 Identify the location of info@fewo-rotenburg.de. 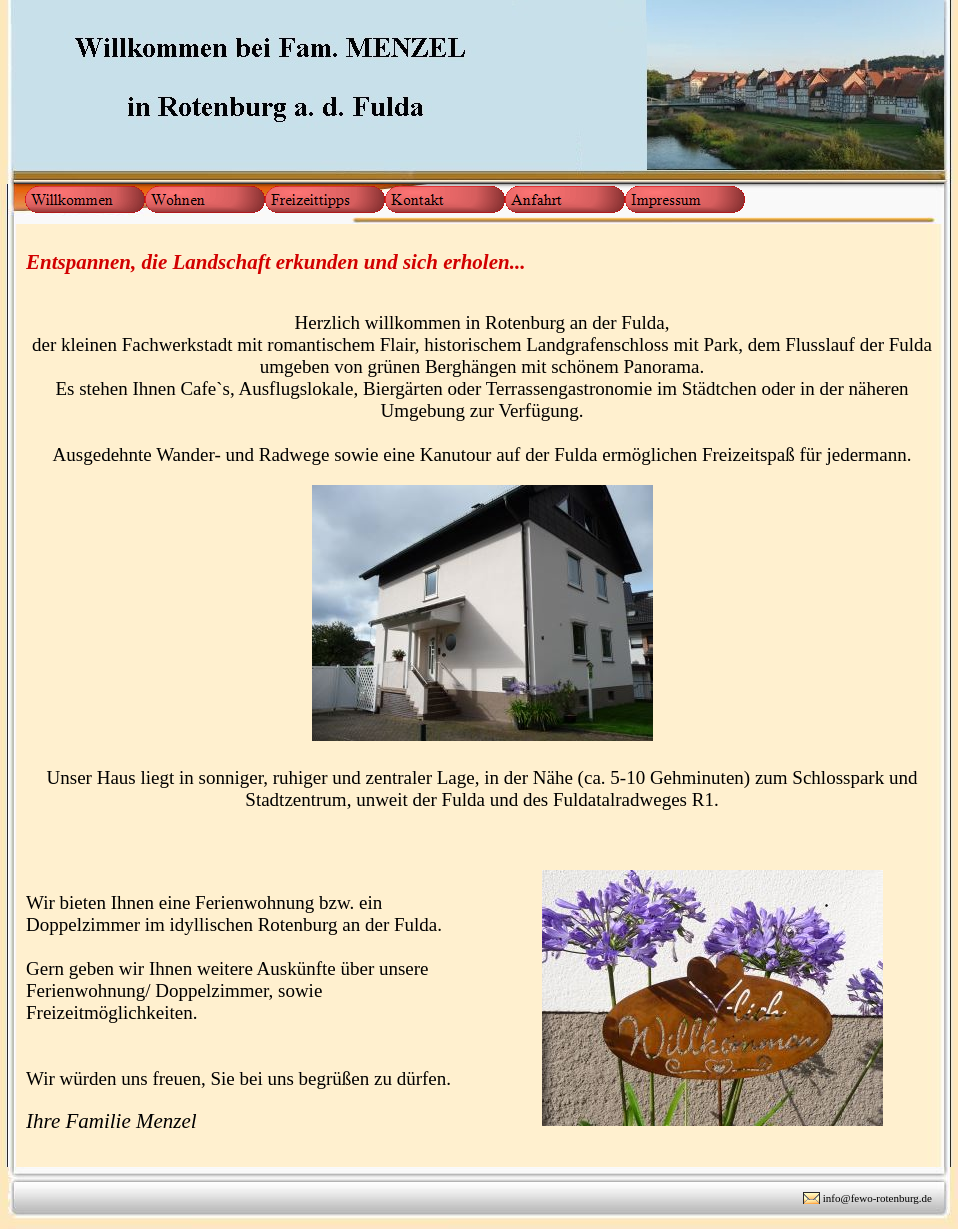
(877, 1198).